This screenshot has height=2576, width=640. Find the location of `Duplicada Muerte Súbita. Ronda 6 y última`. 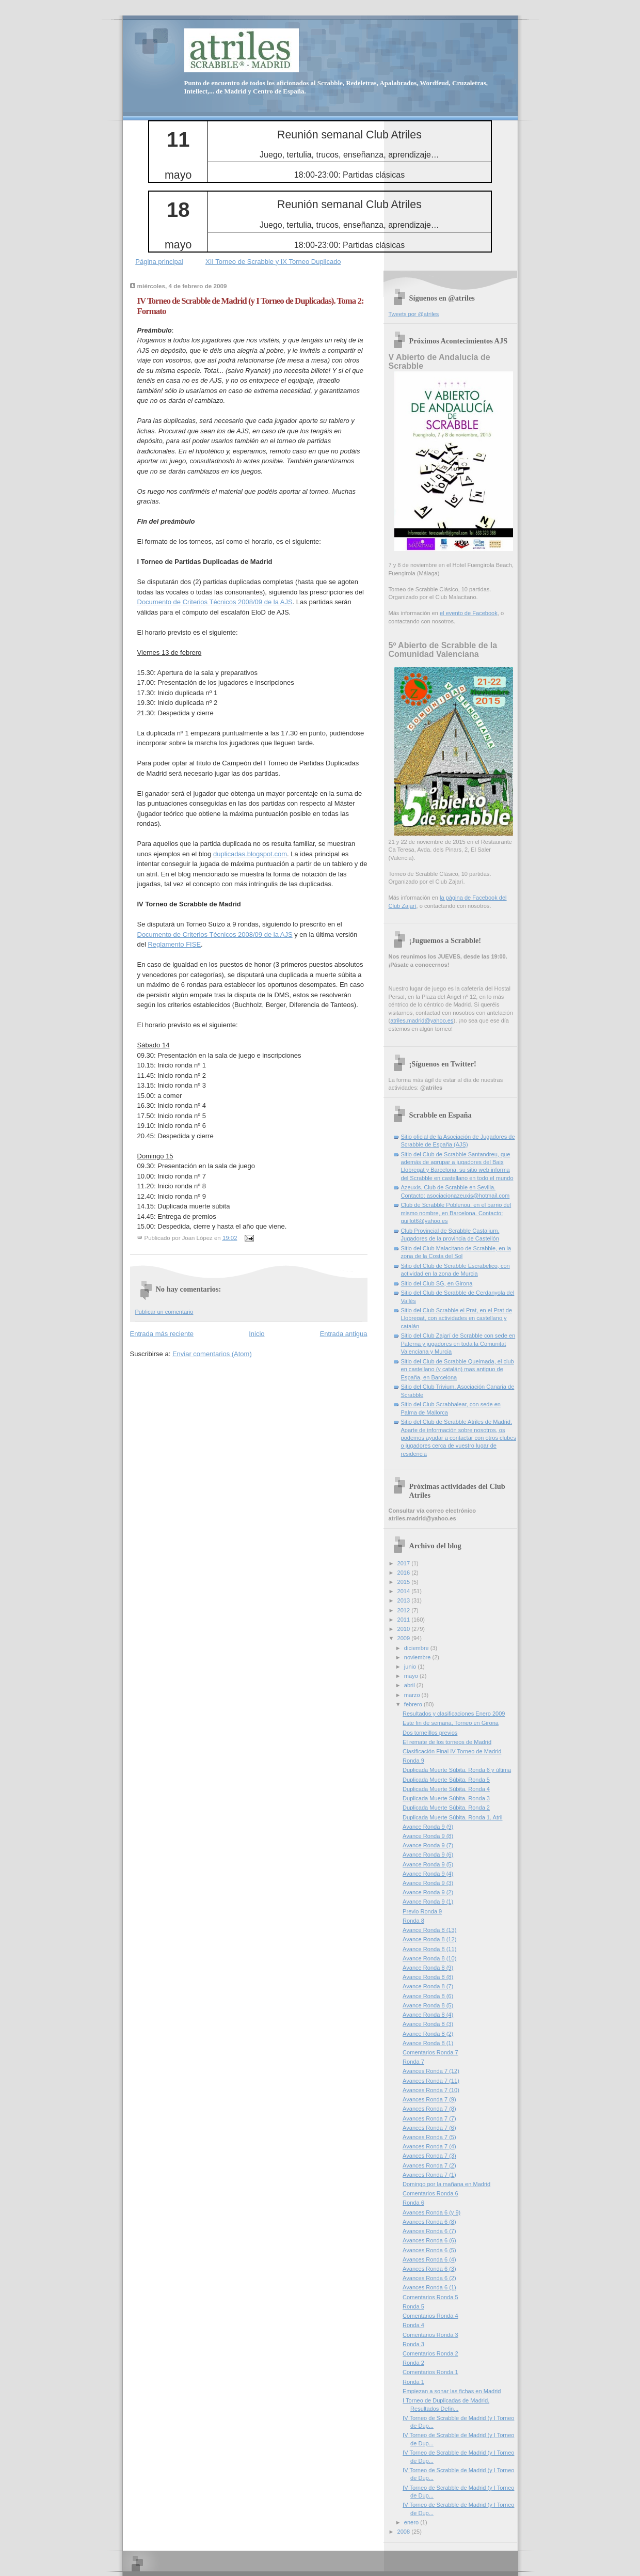

Duplicada Muerte Súbita. Ronda 6 y última is located at coordinates (457, 1770).